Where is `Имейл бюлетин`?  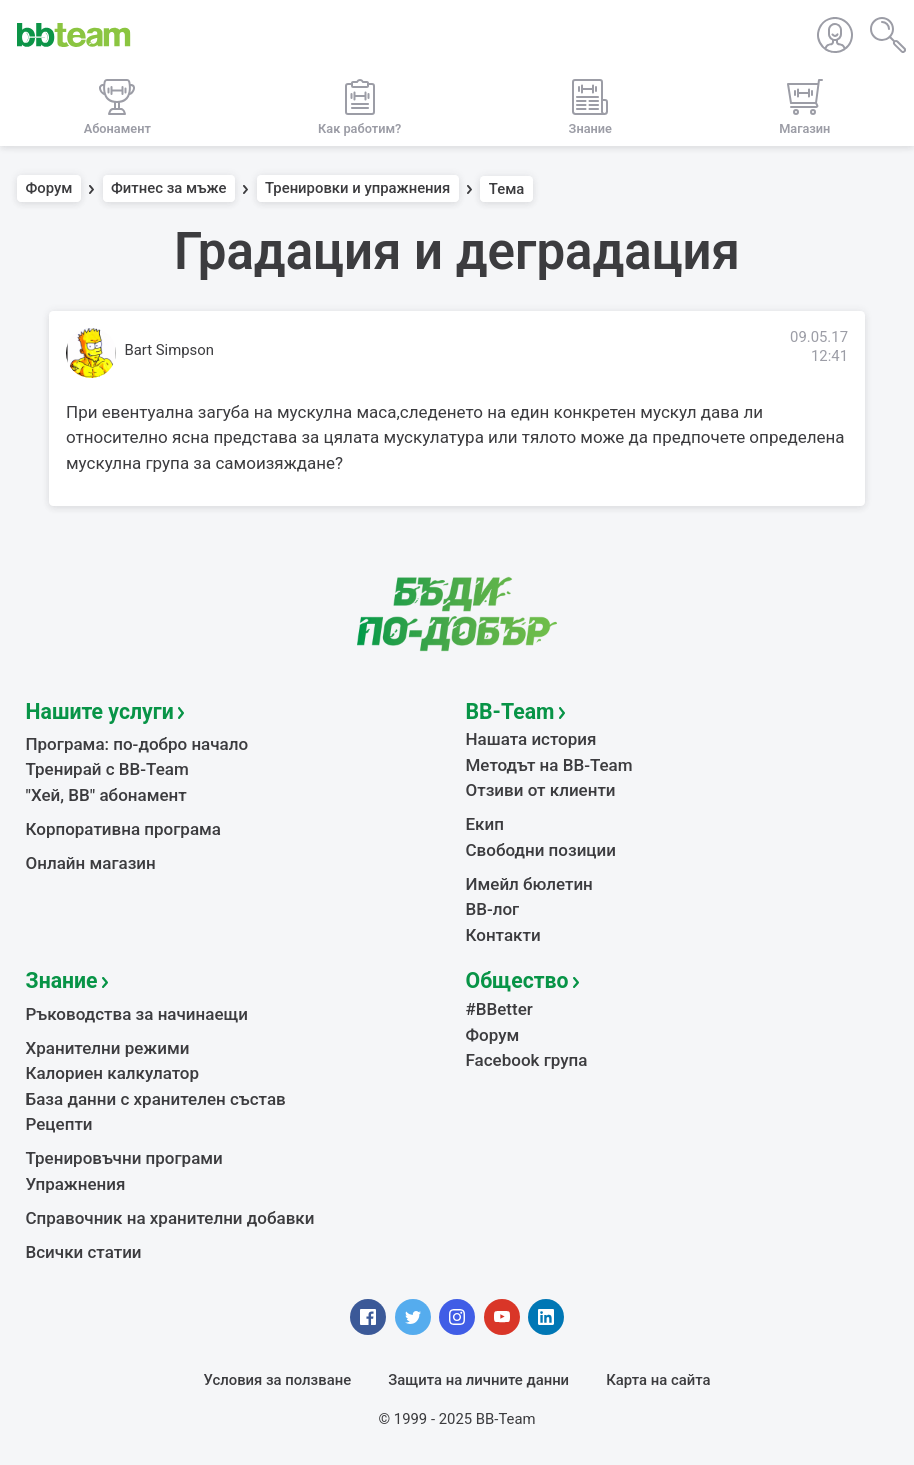
Имейл бюлетин is located at coordinates (529, 884).